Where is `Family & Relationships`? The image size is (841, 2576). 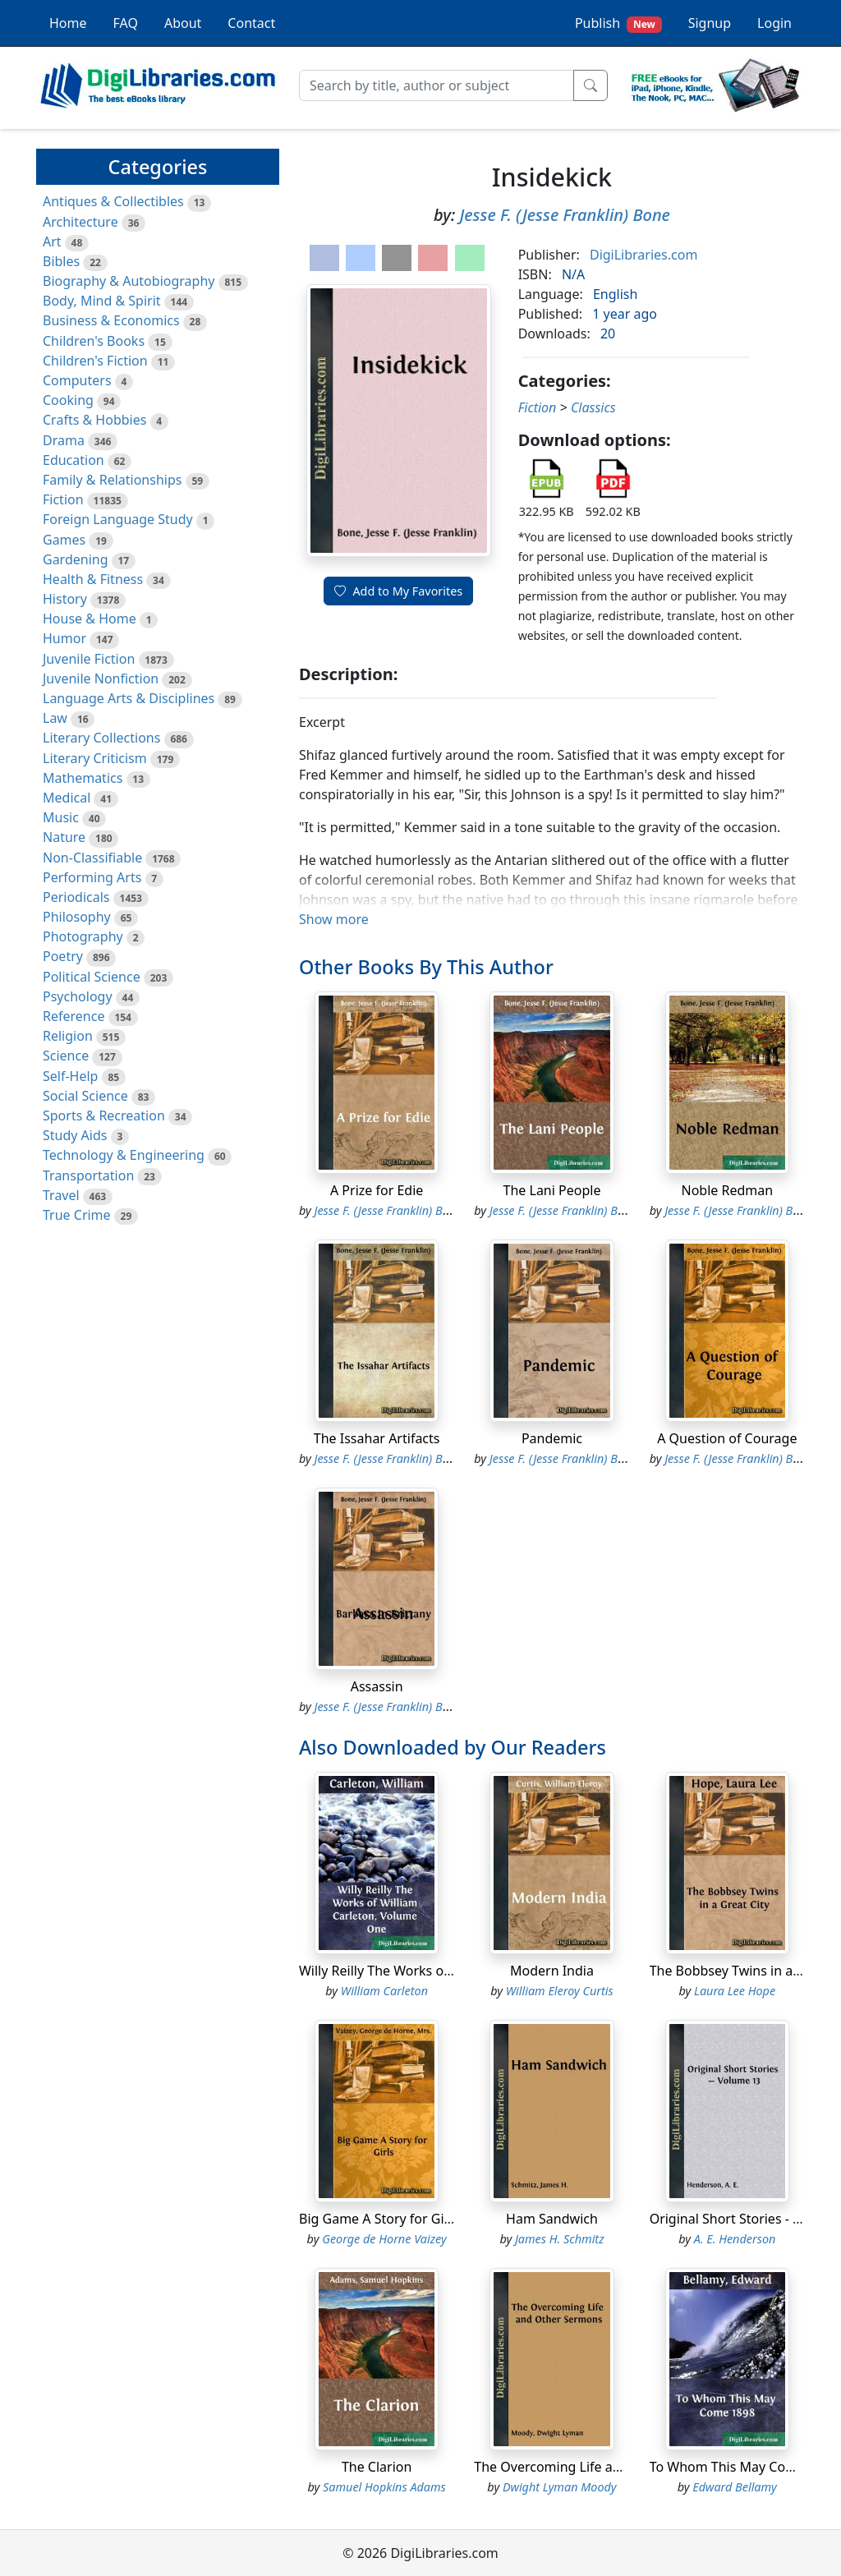
Family & Relationships is located at coordinates (112, 480).